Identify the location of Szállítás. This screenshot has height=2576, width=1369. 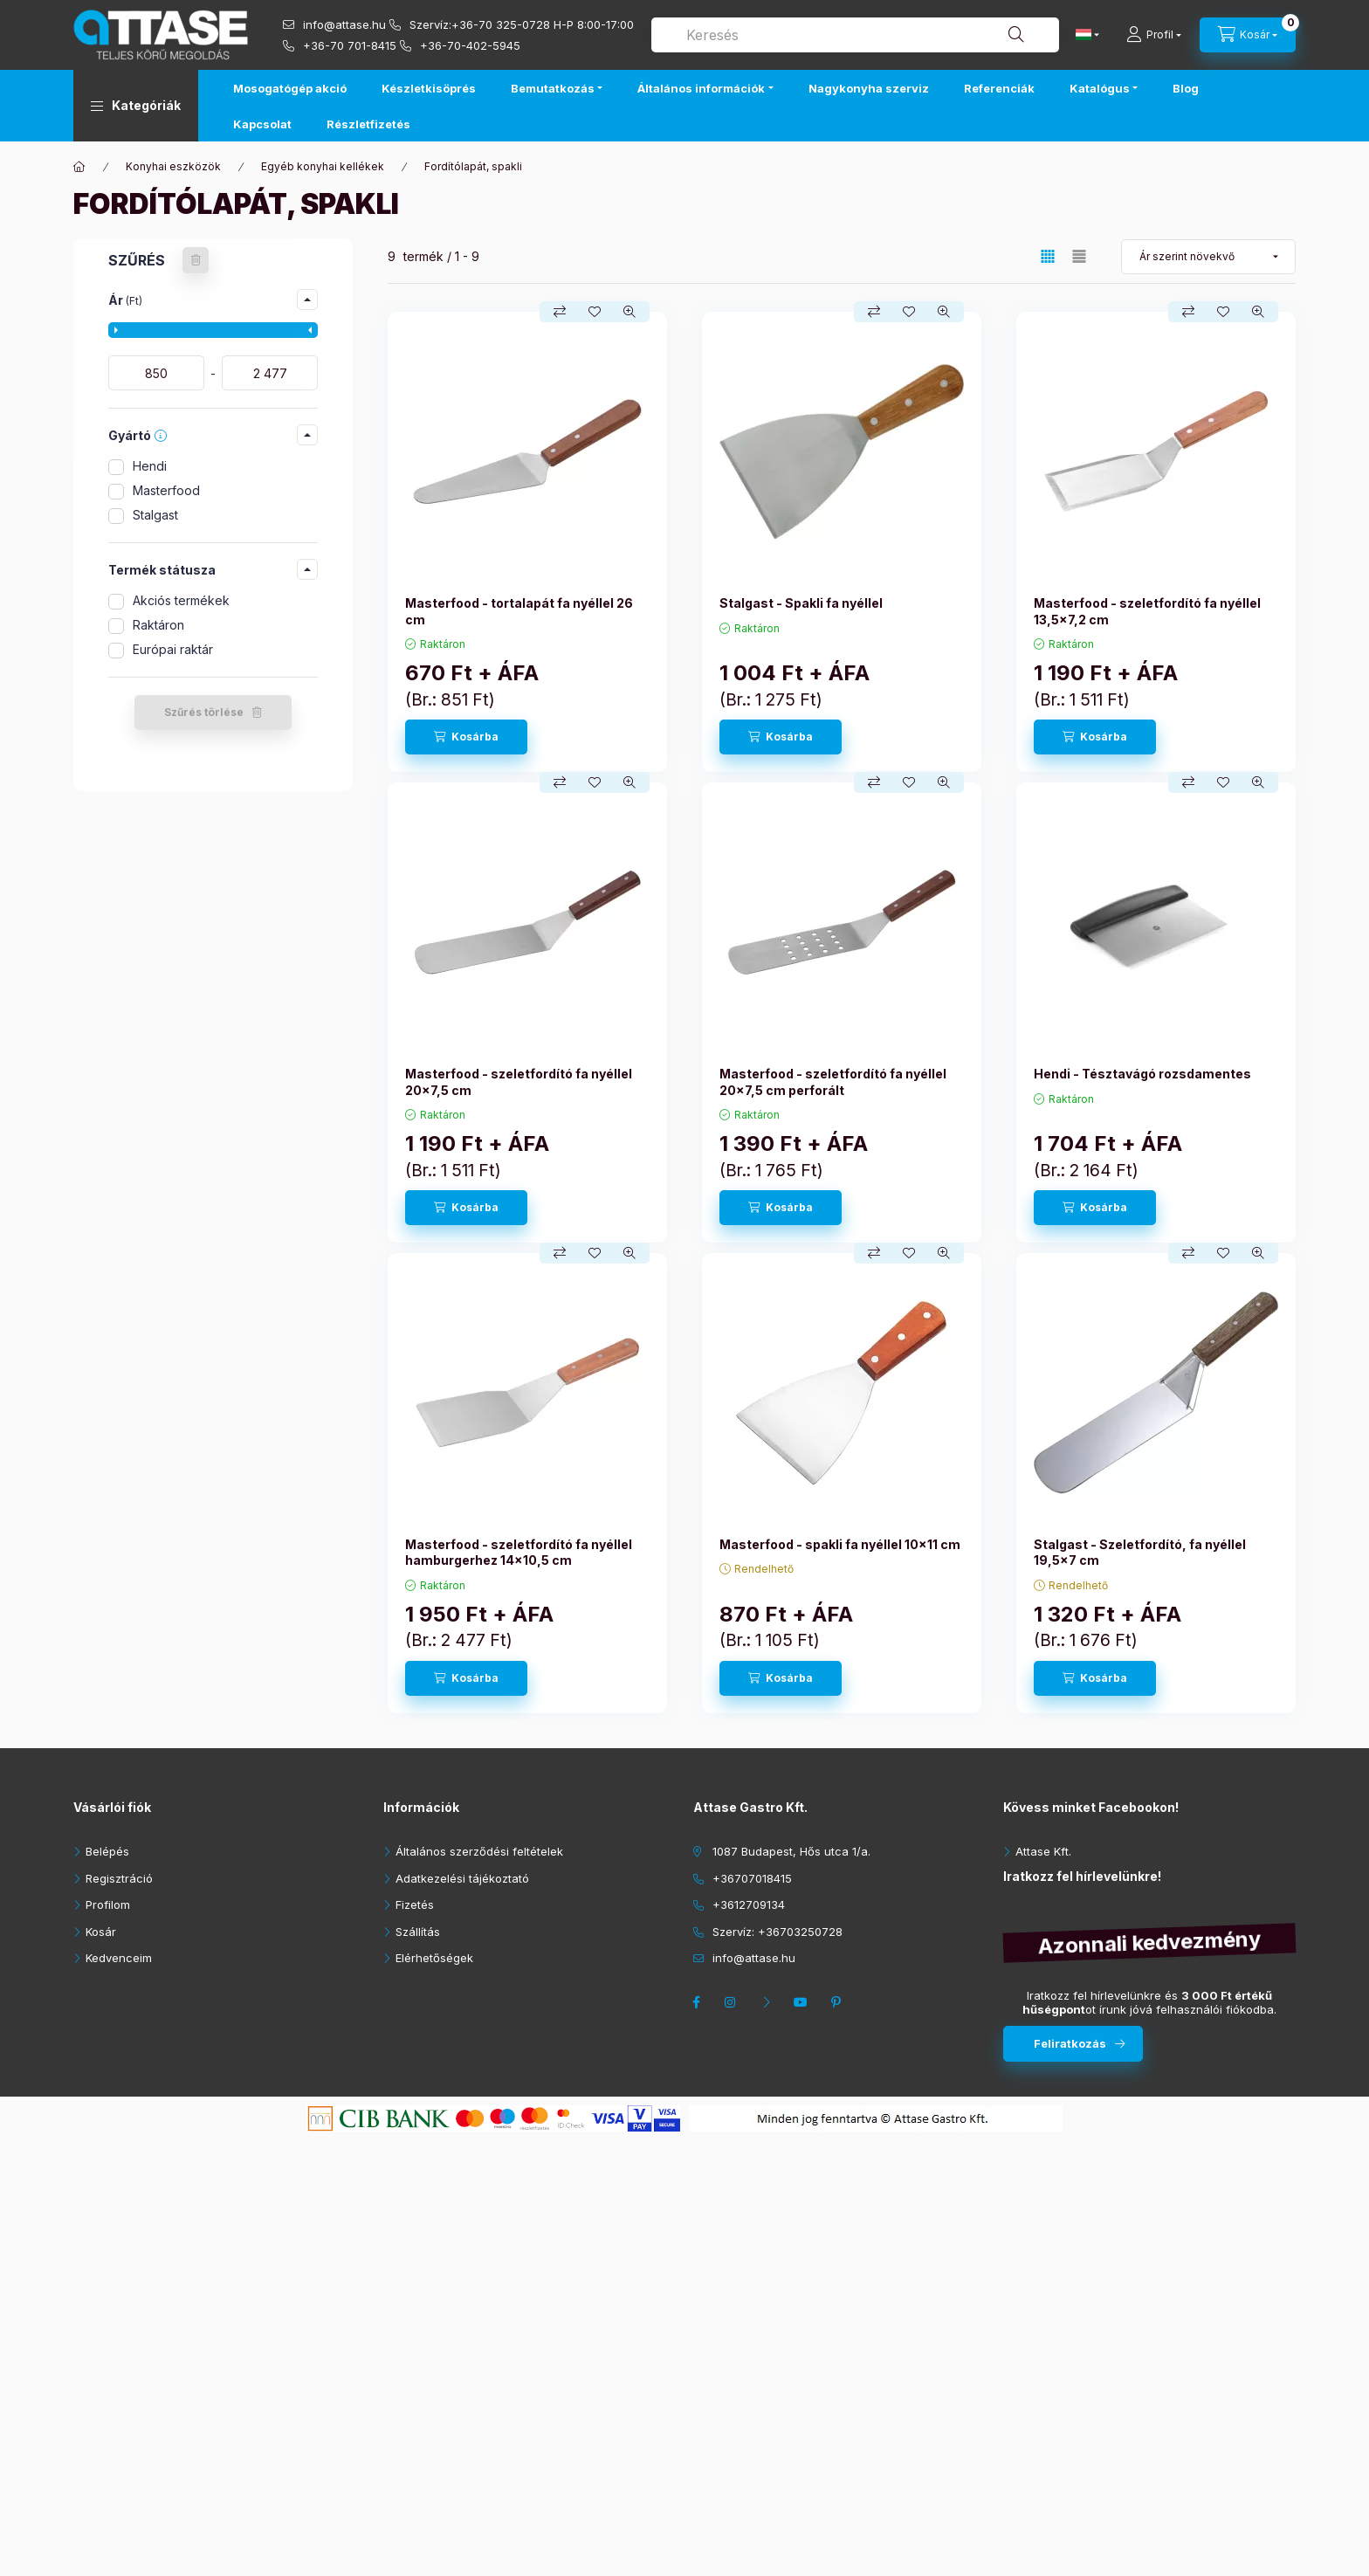
(418, 1932).